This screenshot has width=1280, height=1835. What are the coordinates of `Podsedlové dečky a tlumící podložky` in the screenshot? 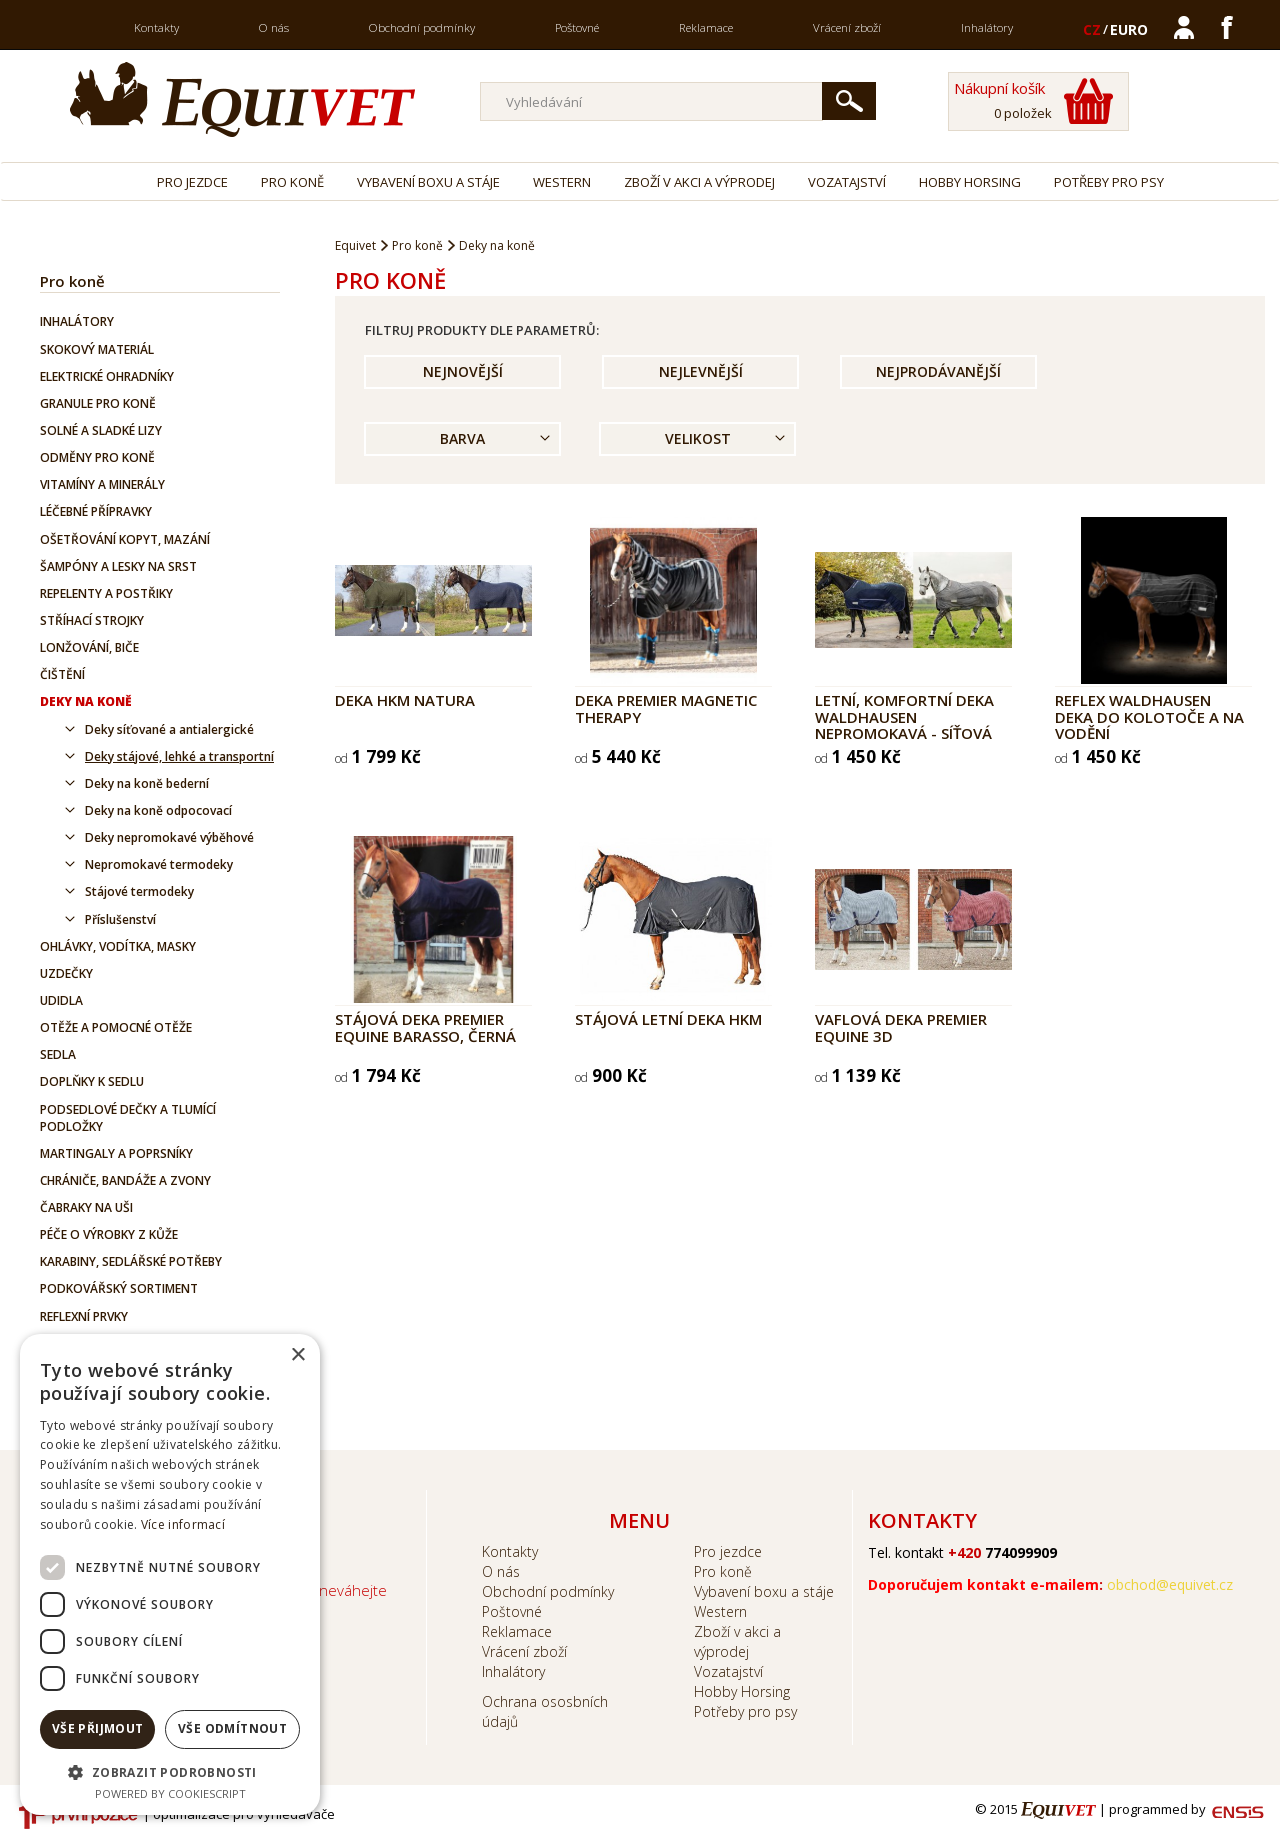 It's located at (128, 1118).